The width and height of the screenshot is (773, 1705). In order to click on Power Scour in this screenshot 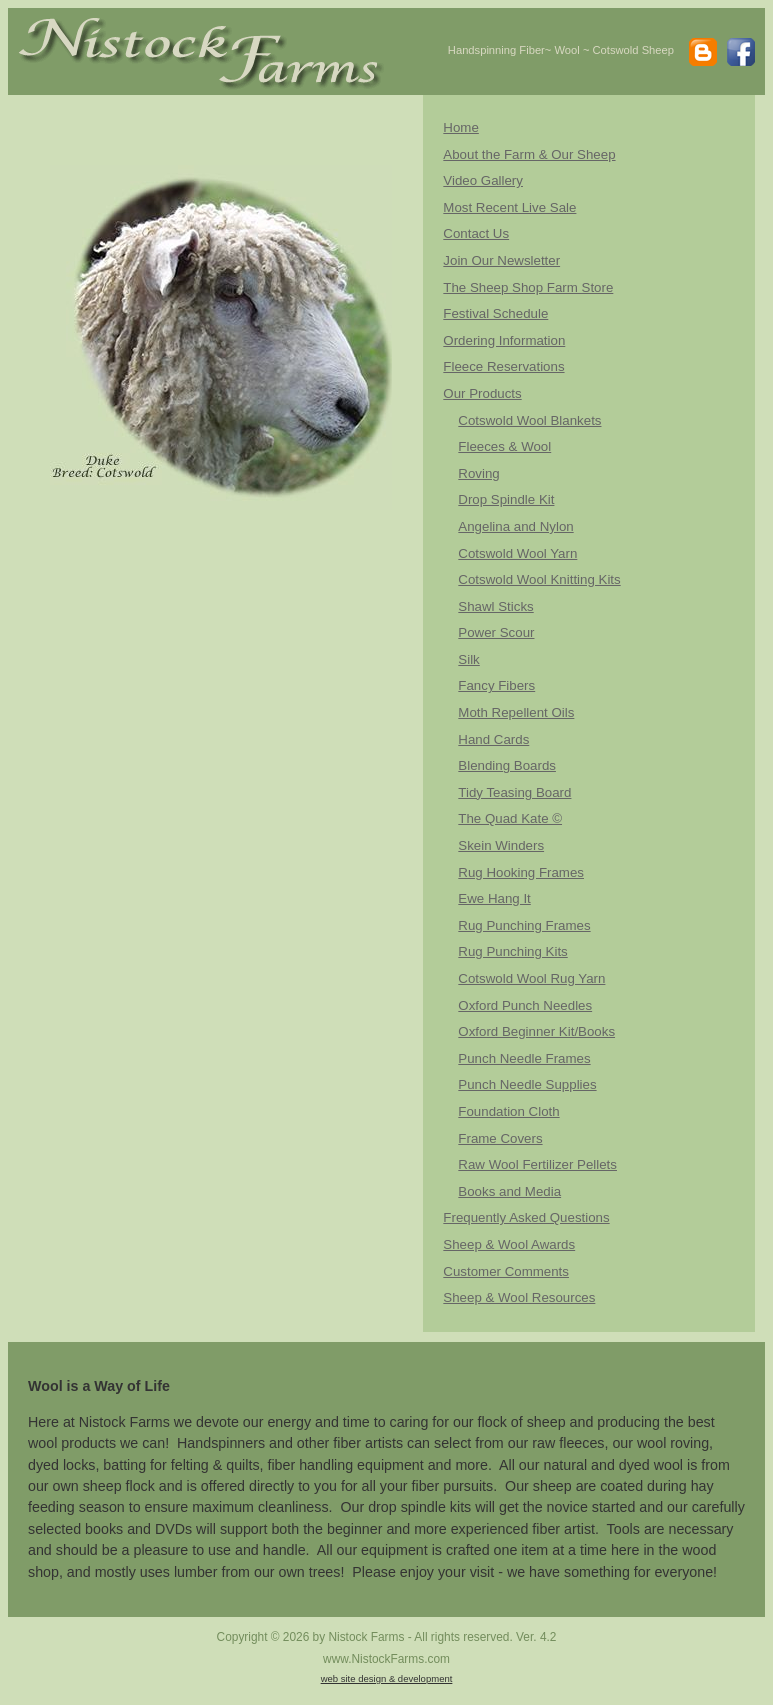, I will do `click(496, 632)`.